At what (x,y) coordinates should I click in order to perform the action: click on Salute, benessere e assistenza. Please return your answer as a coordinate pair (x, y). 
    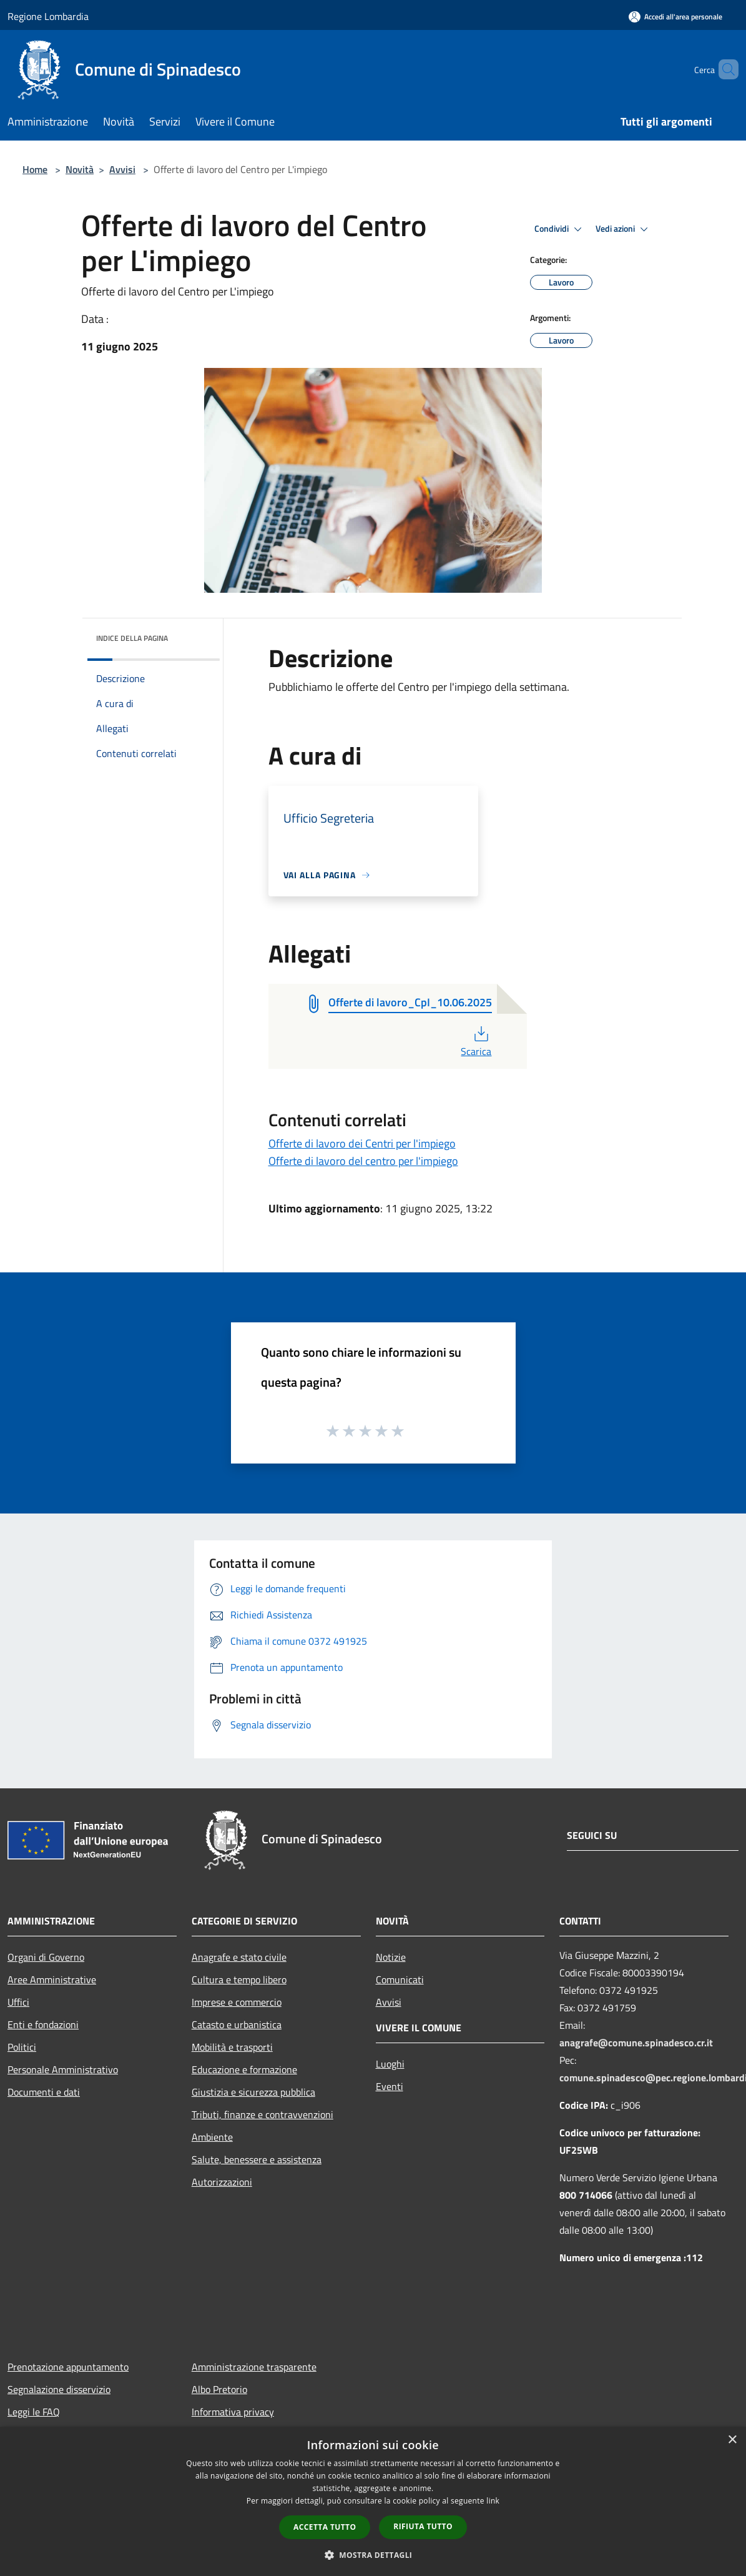
    Looking at the image, I should click on (256, 2159).